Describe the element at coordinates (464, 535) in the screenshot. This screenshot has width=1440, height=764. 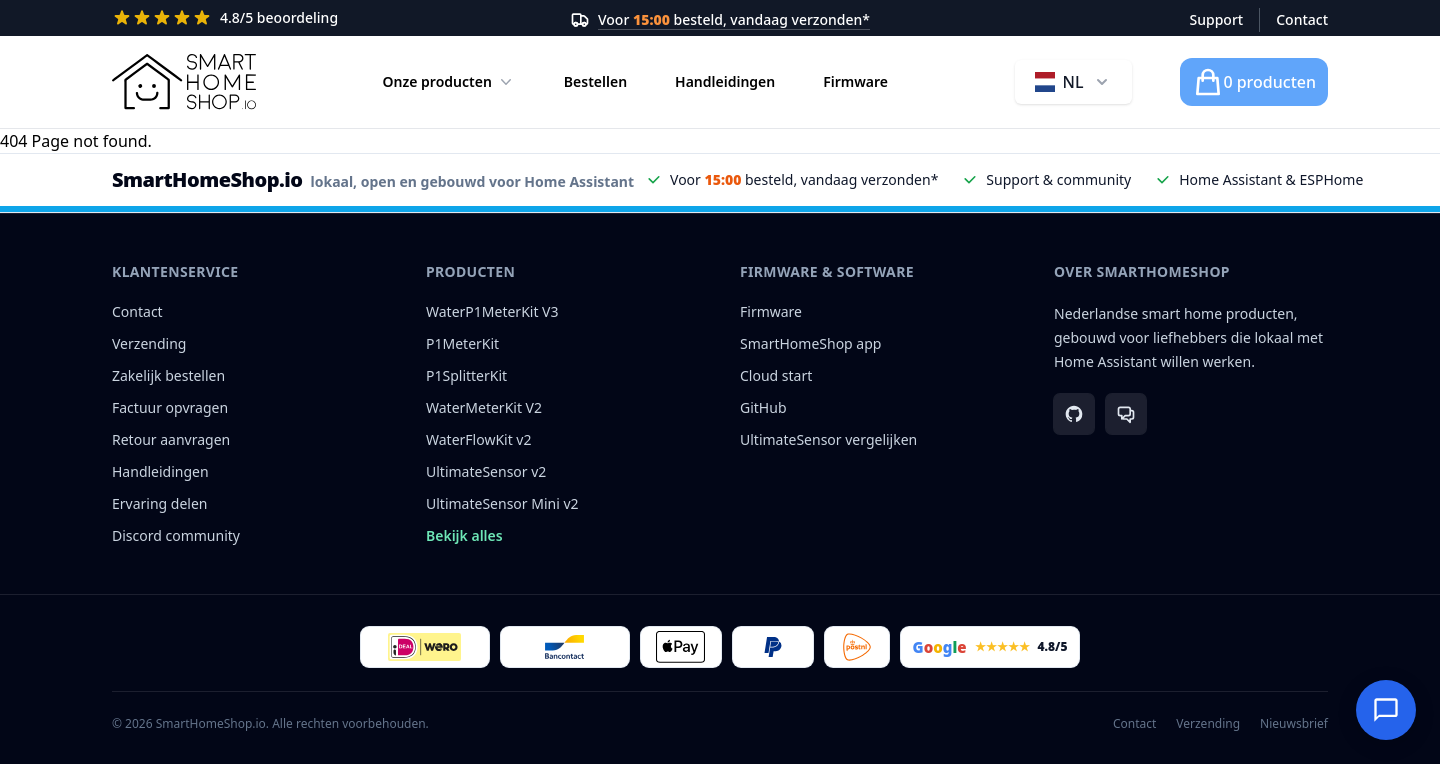
I see `Bekijk alles` at that location.